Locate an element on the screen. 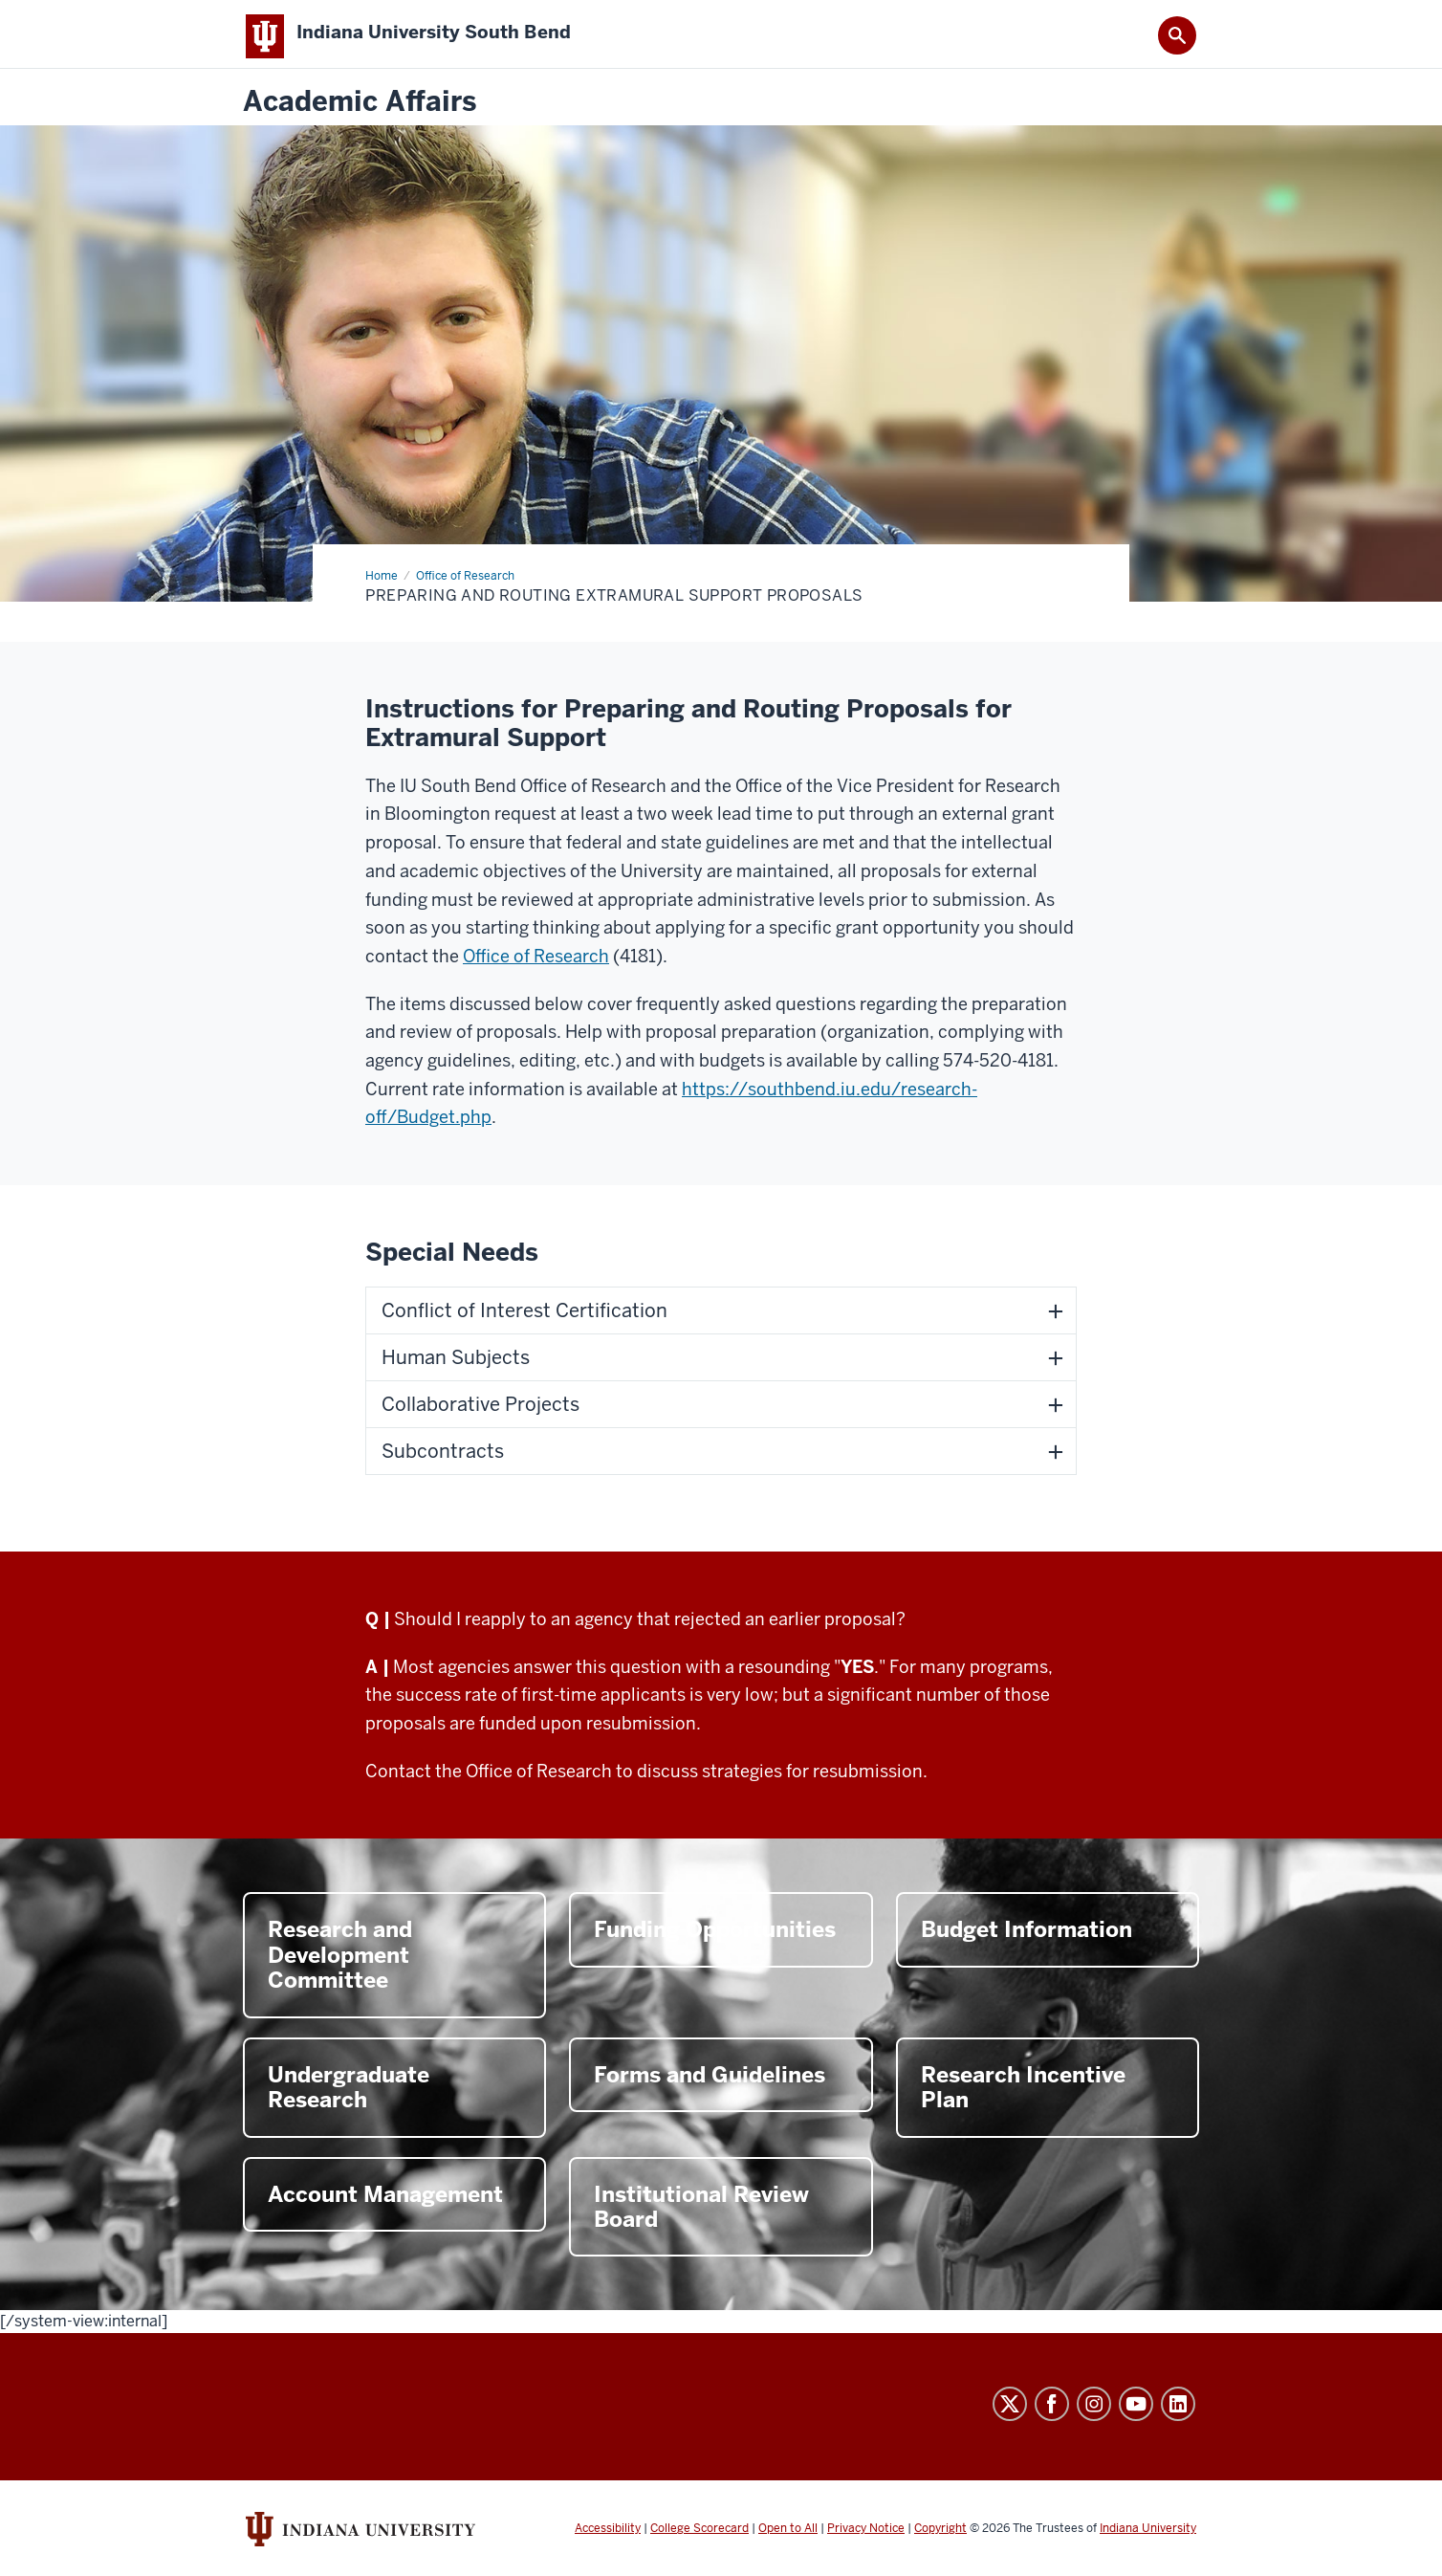  Open to All is located at coordinates (788, 2535).